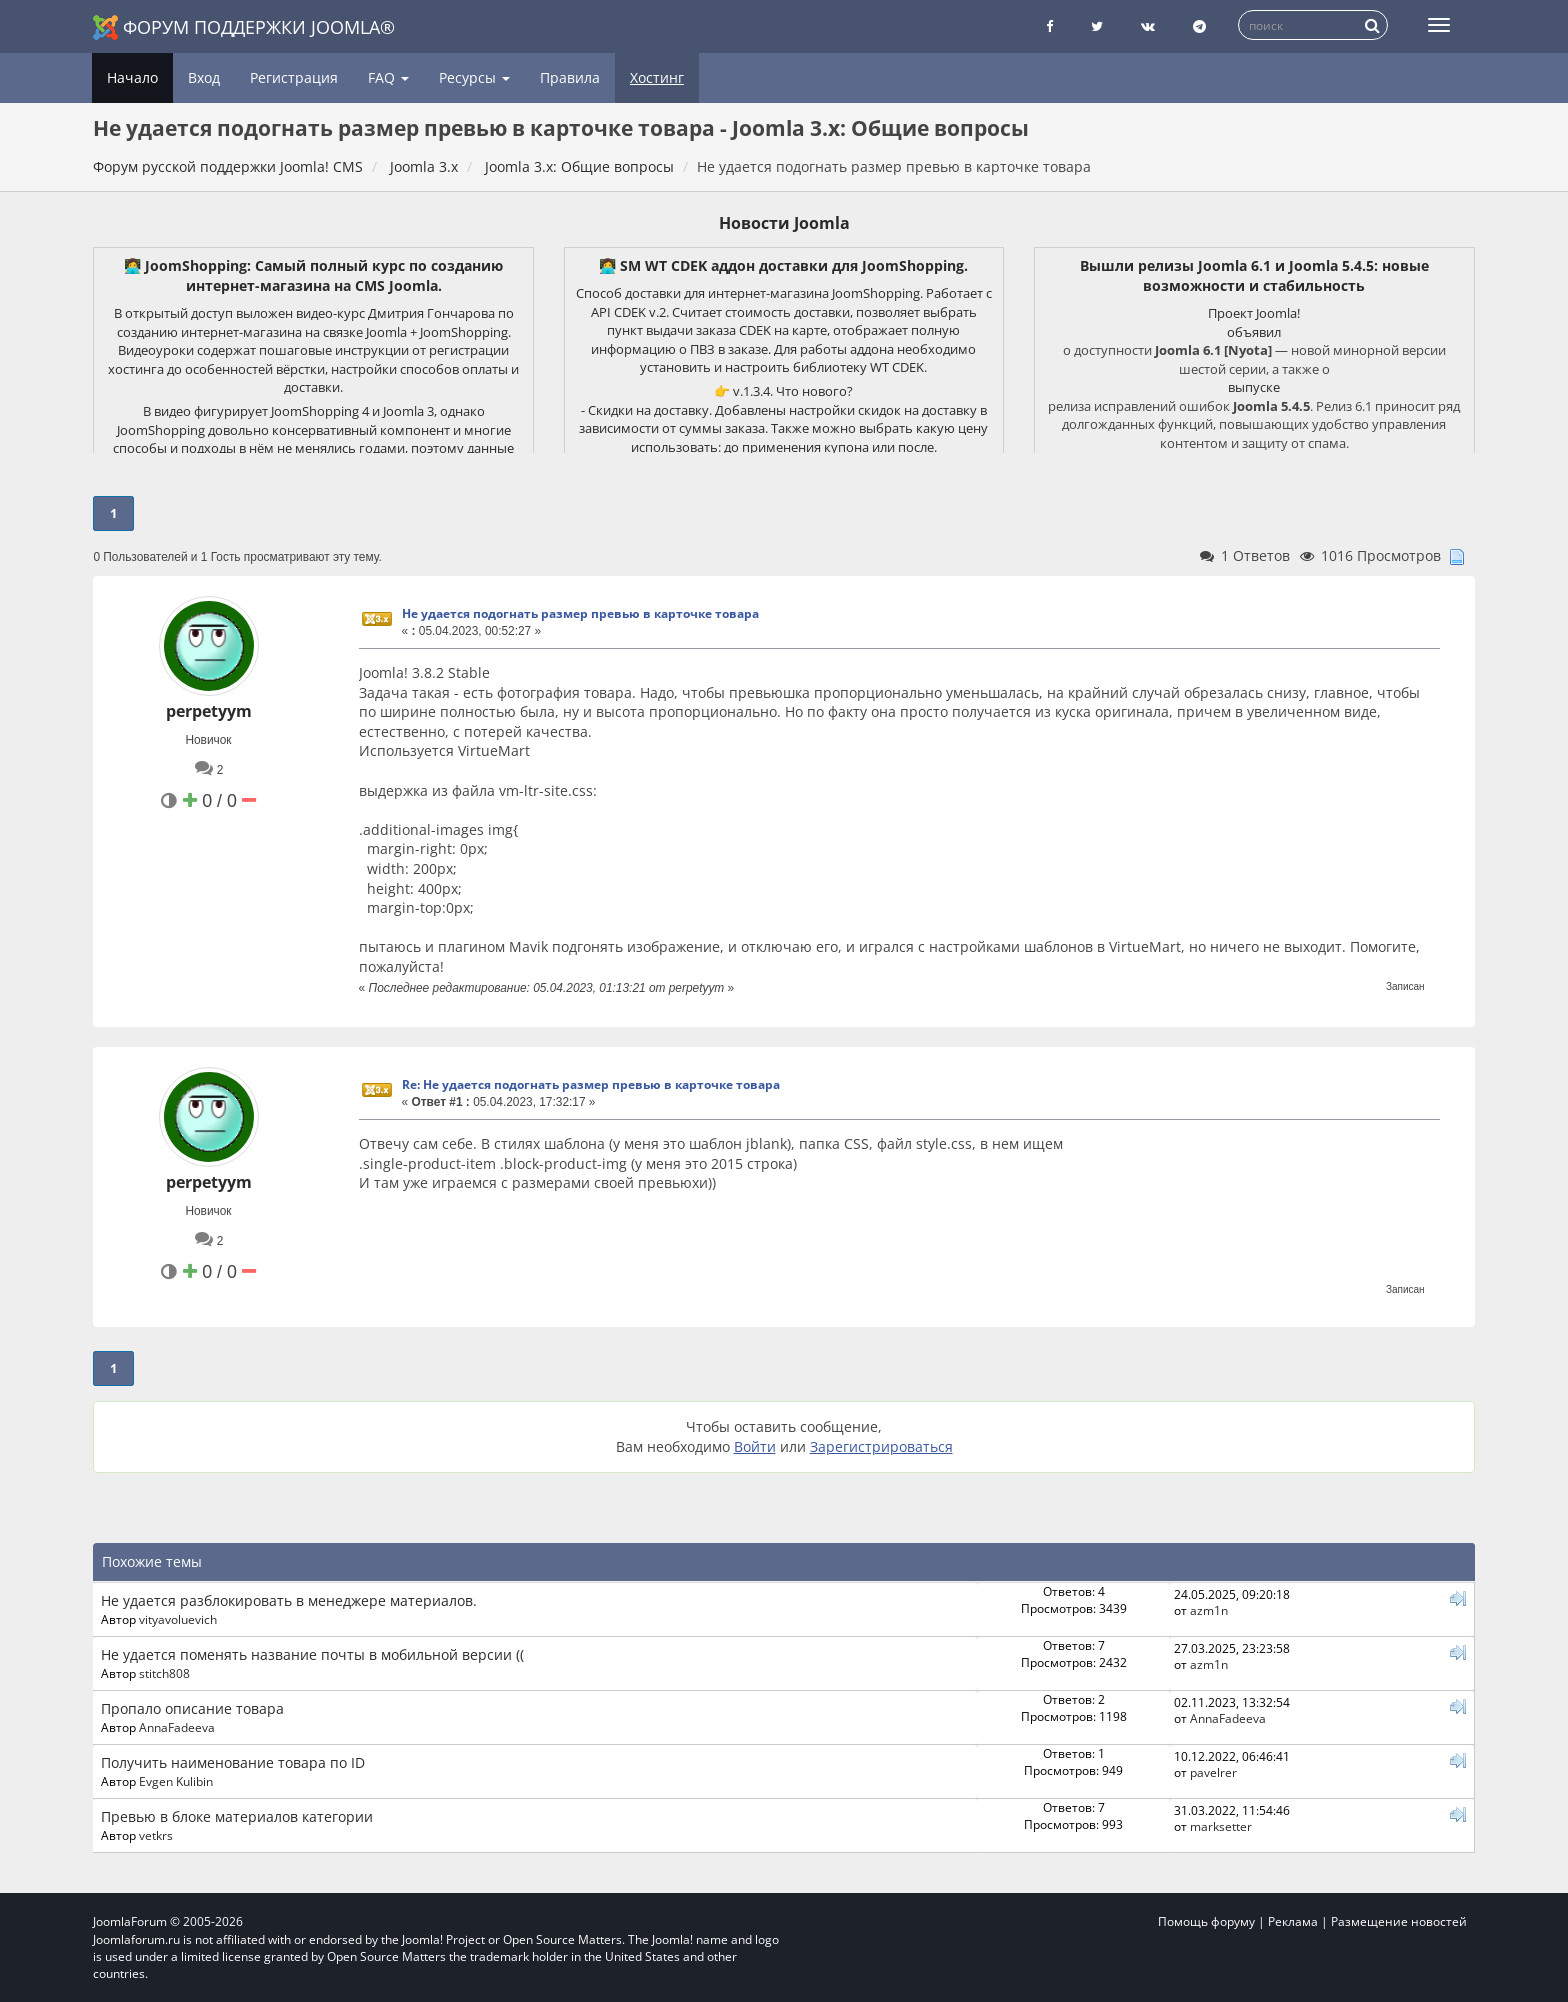 This screenshot has height=2002, width=1568. What do you see at coordinates (244, 27) in the screenshot?
I see `Форум поддержки Joomla®` at bounding box center [244, 27].